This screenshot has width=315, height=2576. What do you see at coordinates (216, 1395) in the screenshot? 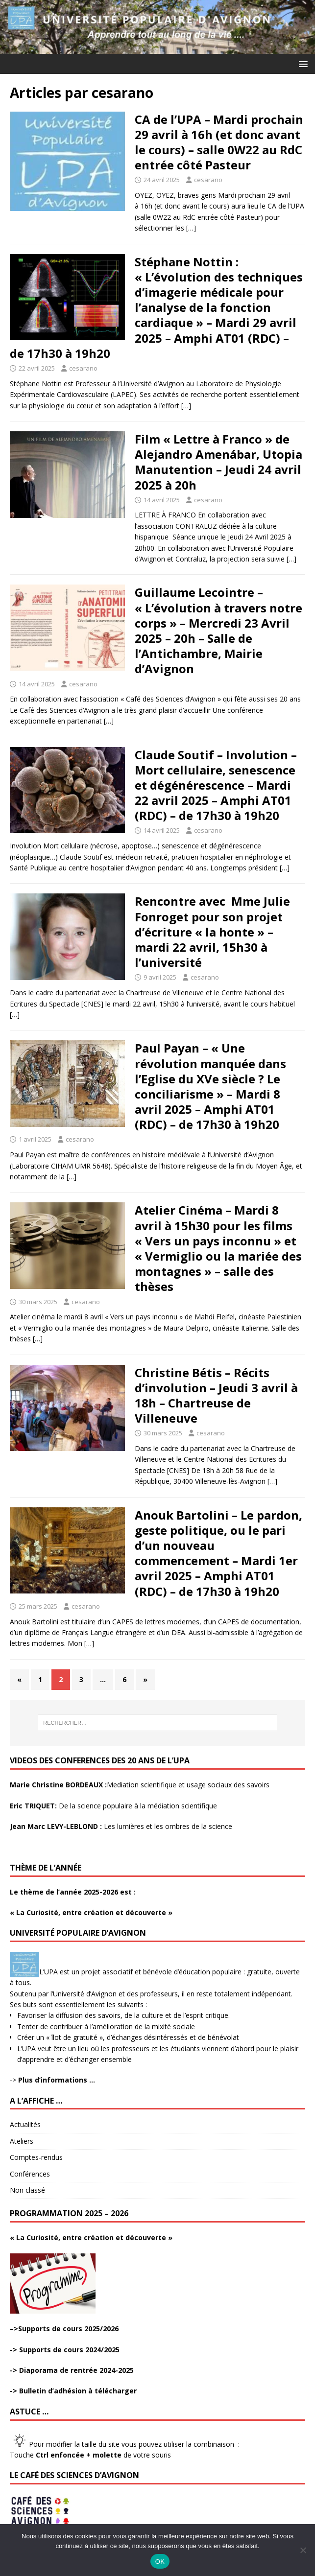
I see `Christine Bétis – Récits d’involution – Jeudi 3 avril à 18h – Chartreuse de Villeneuve` at bounding box center [216, 1395].